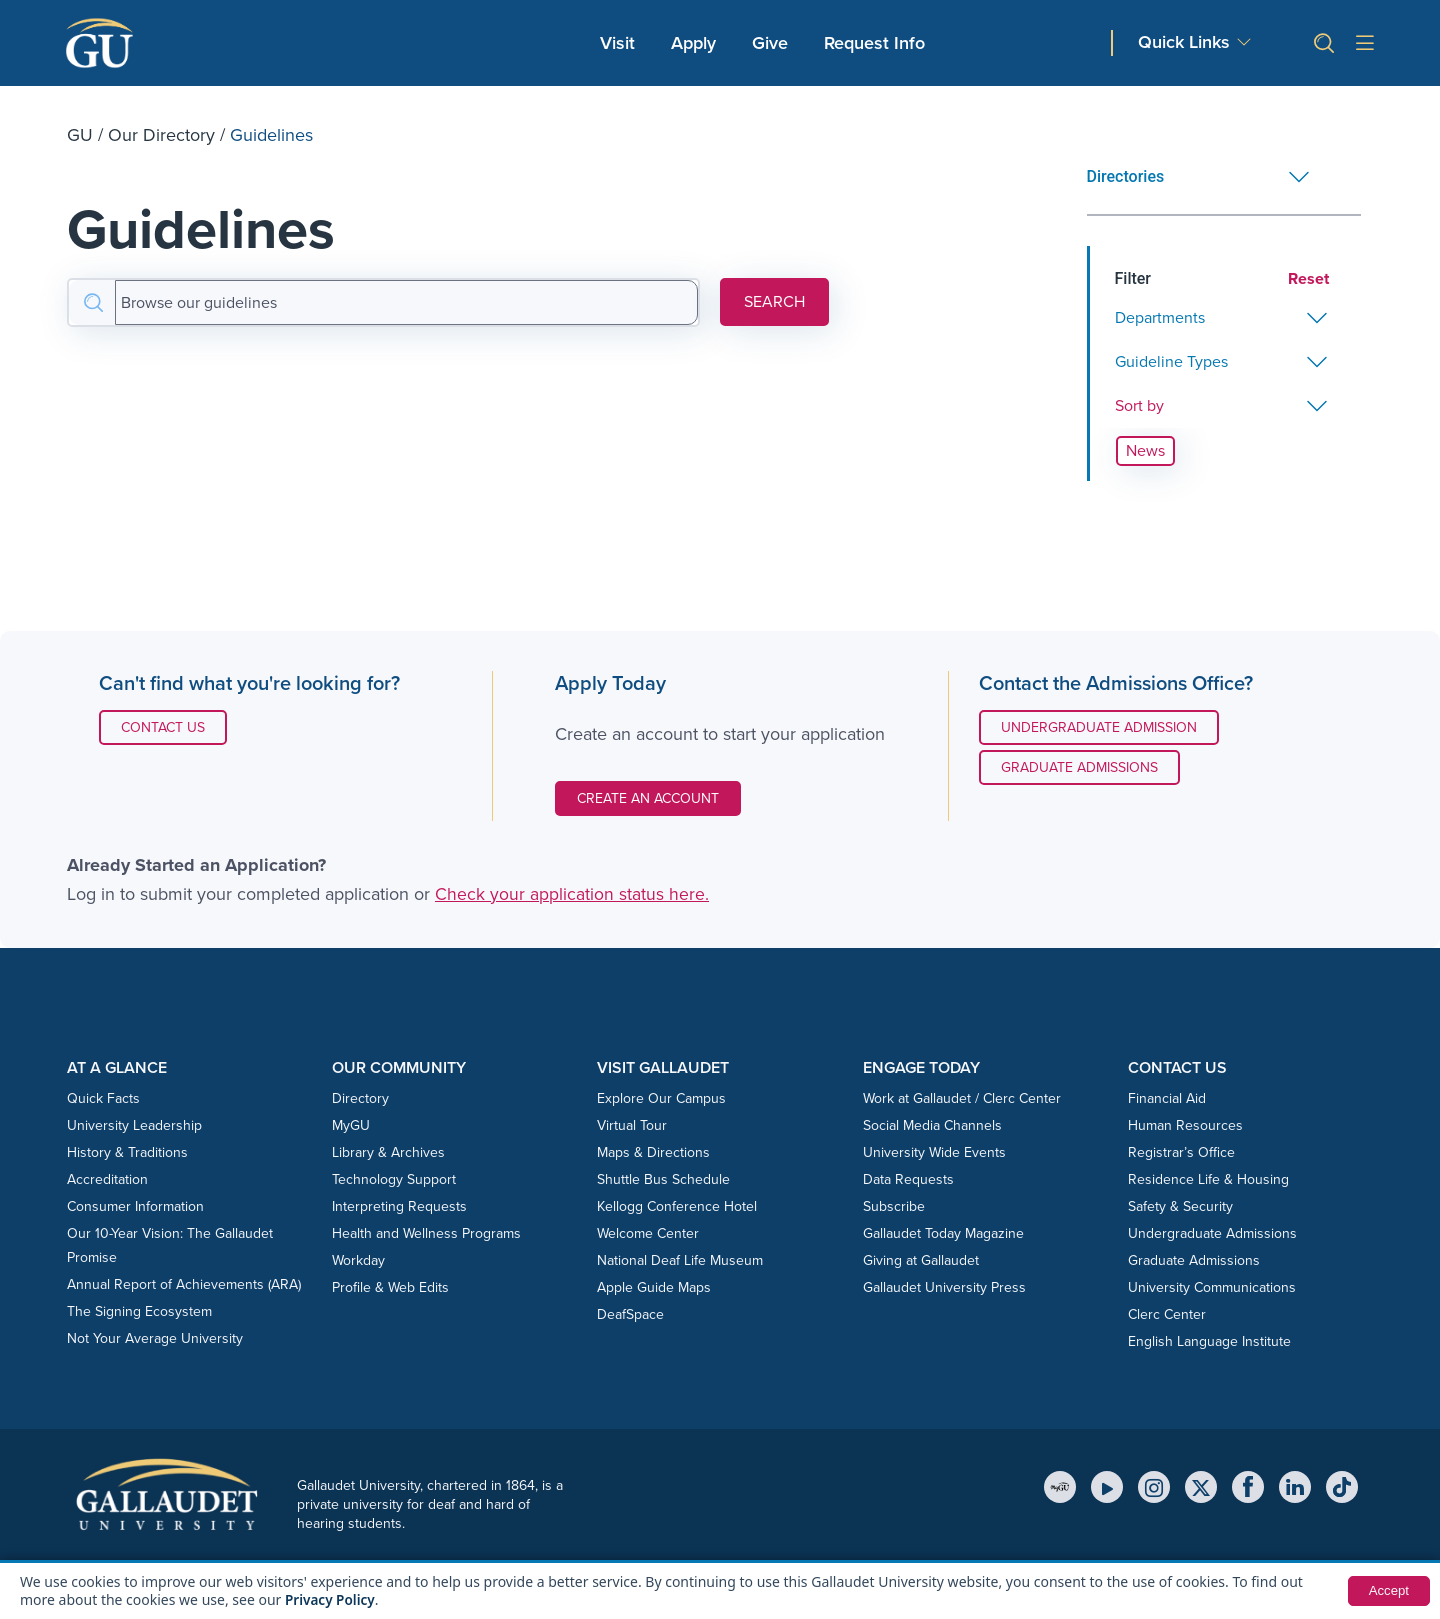 This screenshot has height=1619, width=1440. Describe the element at coordinates (661, 1098) in the screenshot. I see `Explore Our Campus` at that location.